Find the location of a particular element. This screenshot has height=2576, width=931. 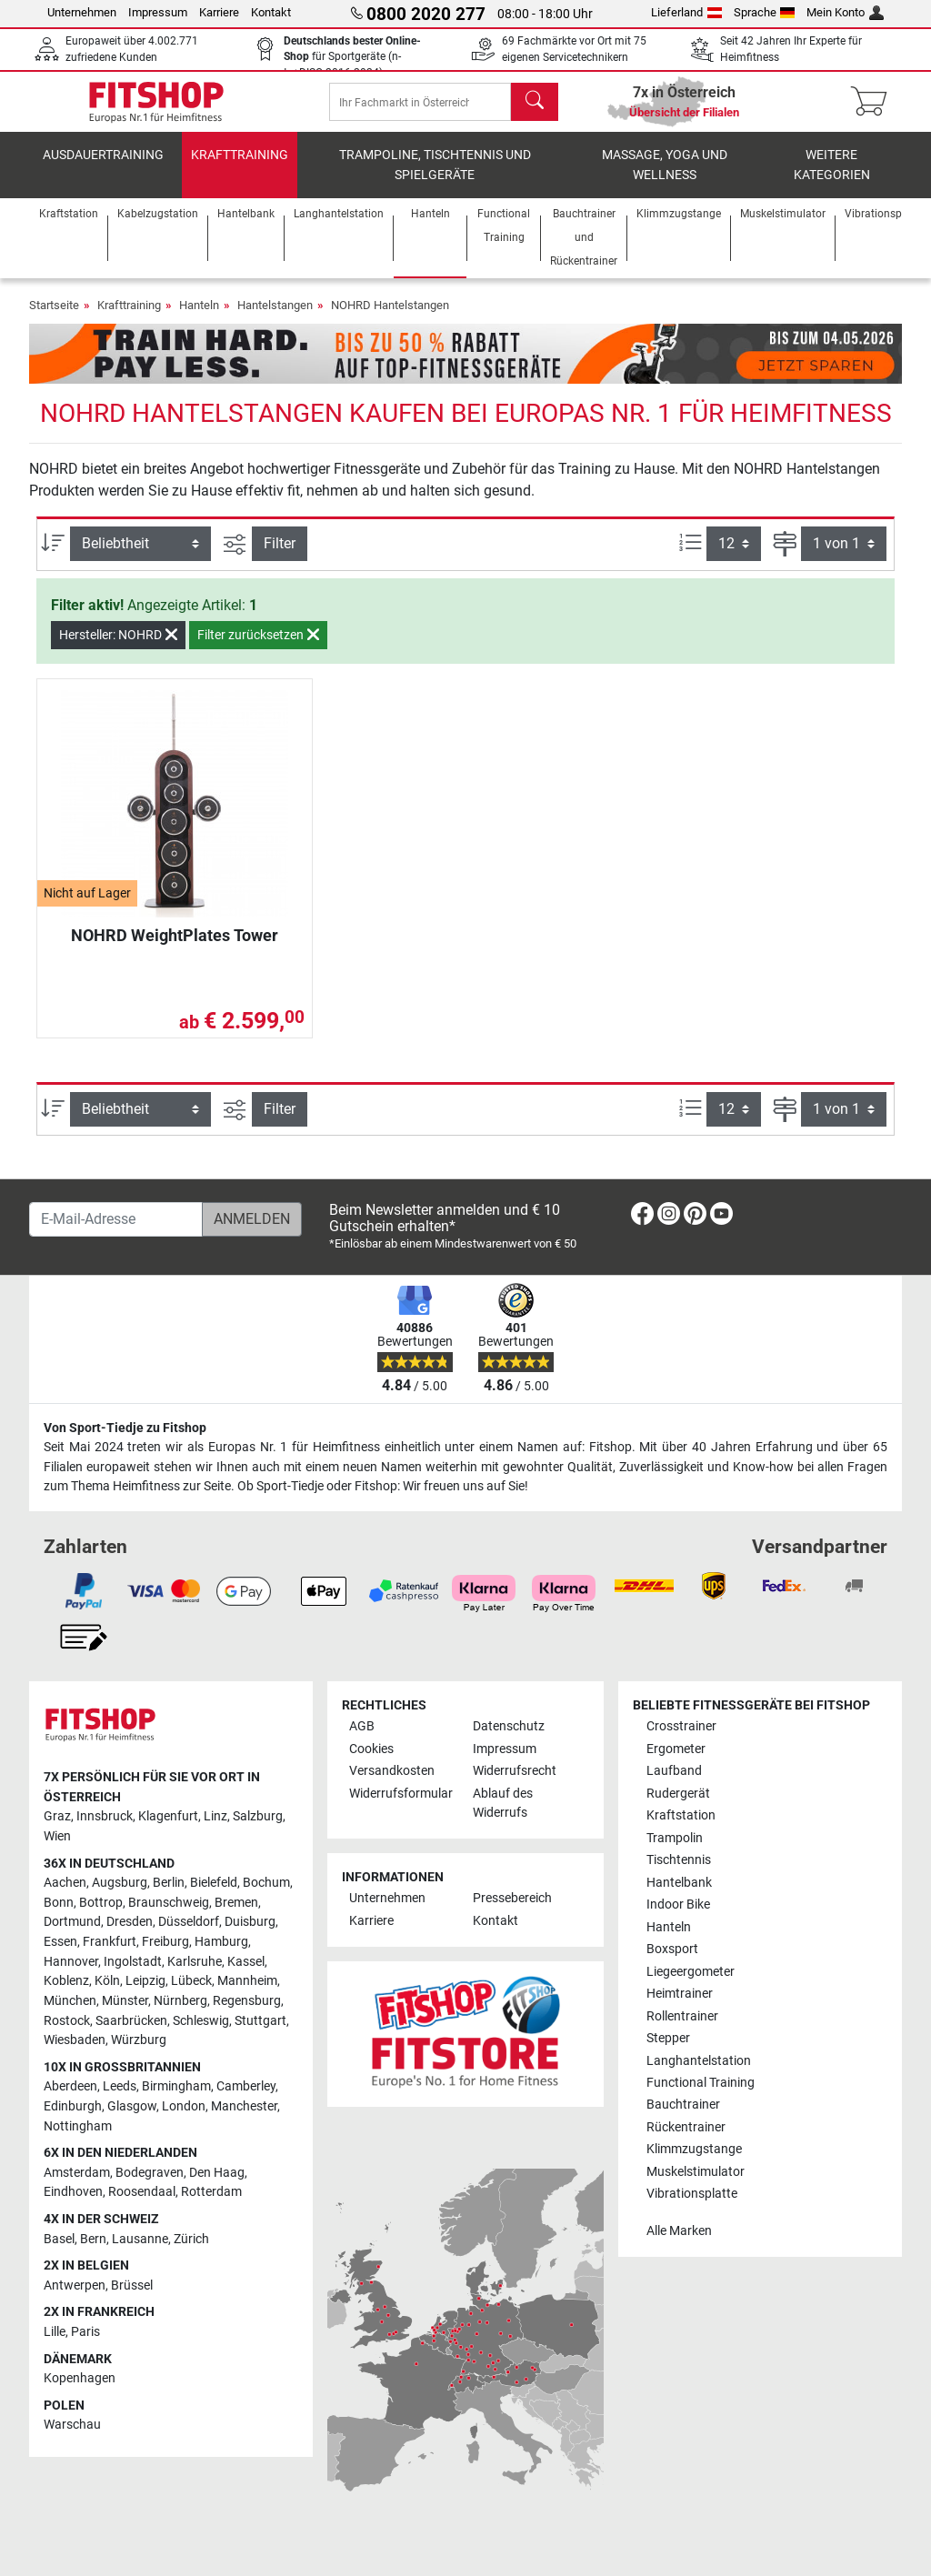

Stuttgart [link] is located at coordinates (260, 2021).